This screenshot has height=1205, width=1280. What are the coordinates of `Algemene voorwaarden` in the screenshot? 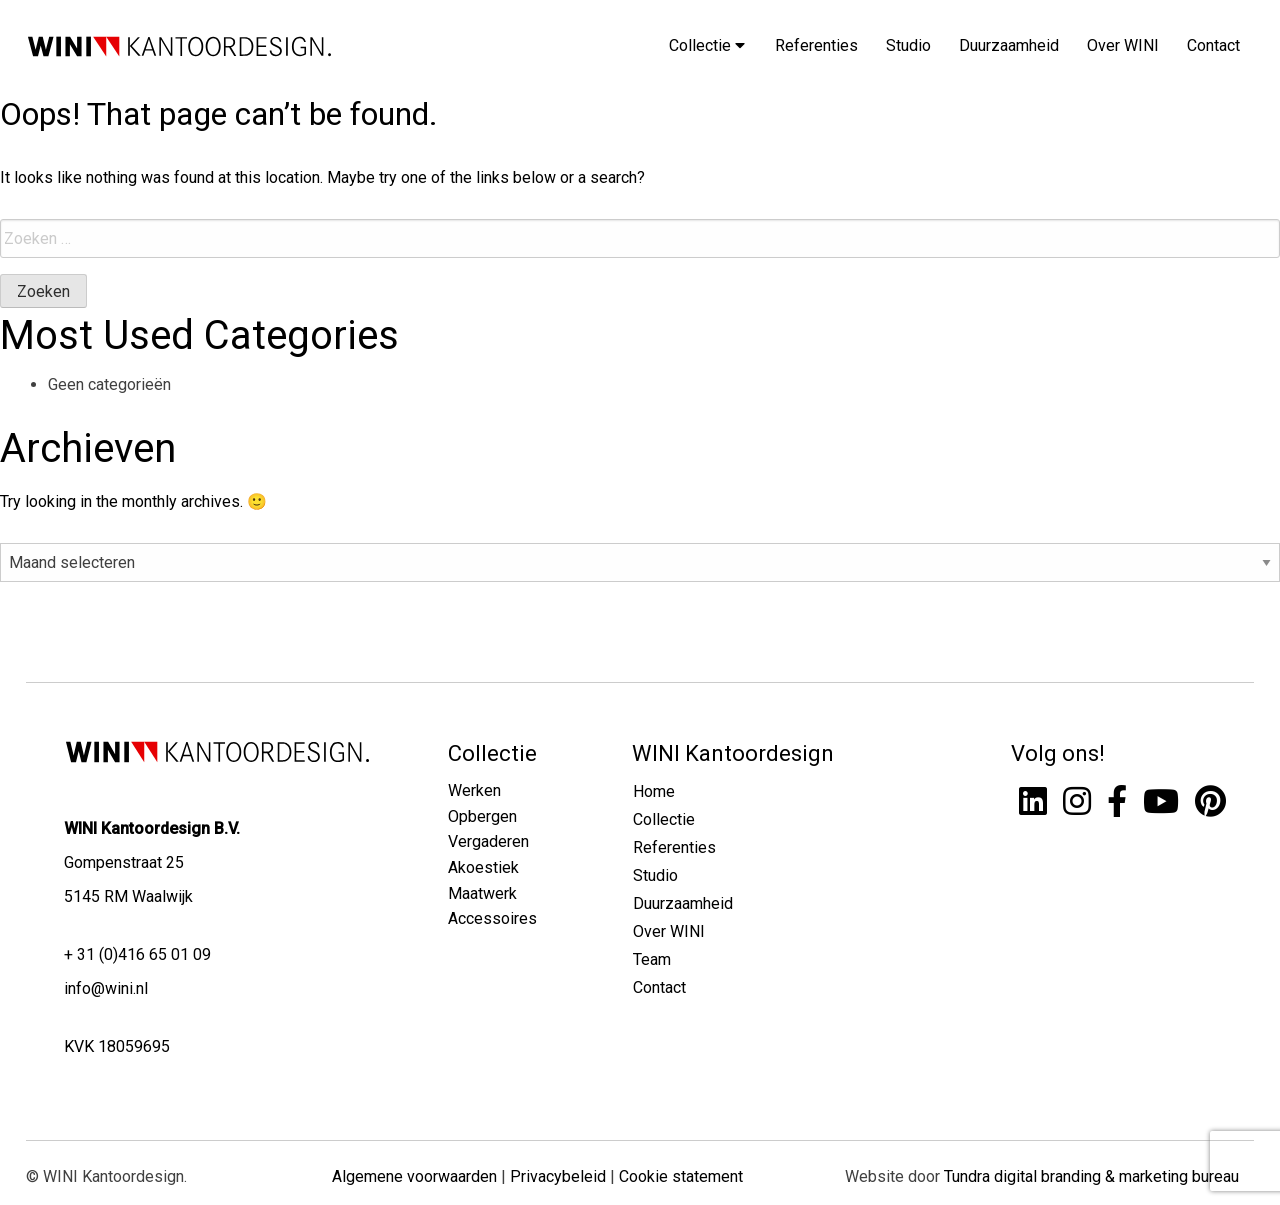 It's located at (414, 1176).